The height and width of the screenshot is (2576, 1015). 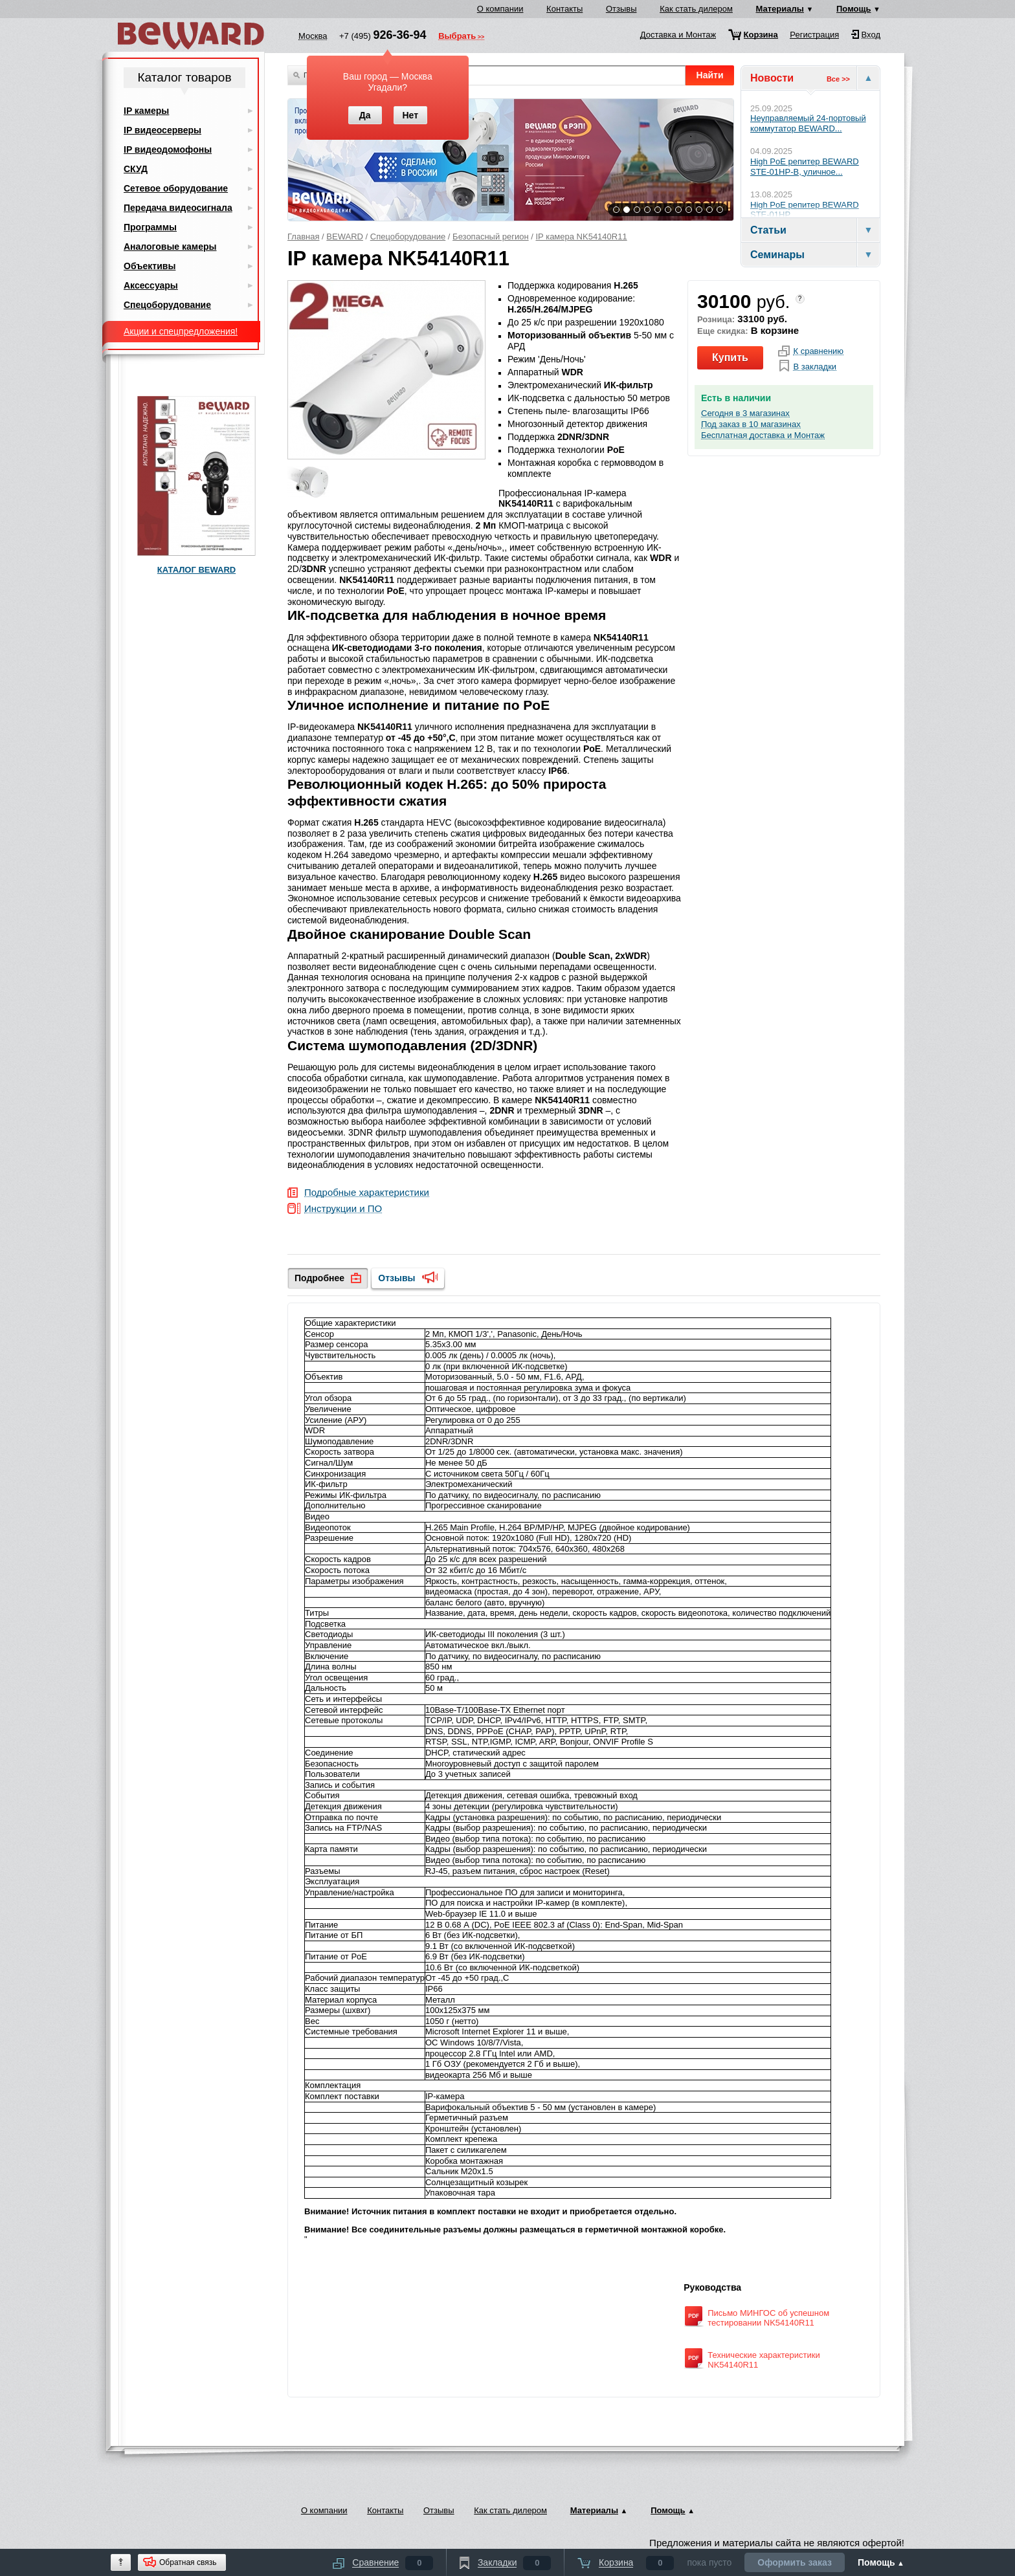 I want to click on Подробнее, so click(x=319, y=1278).